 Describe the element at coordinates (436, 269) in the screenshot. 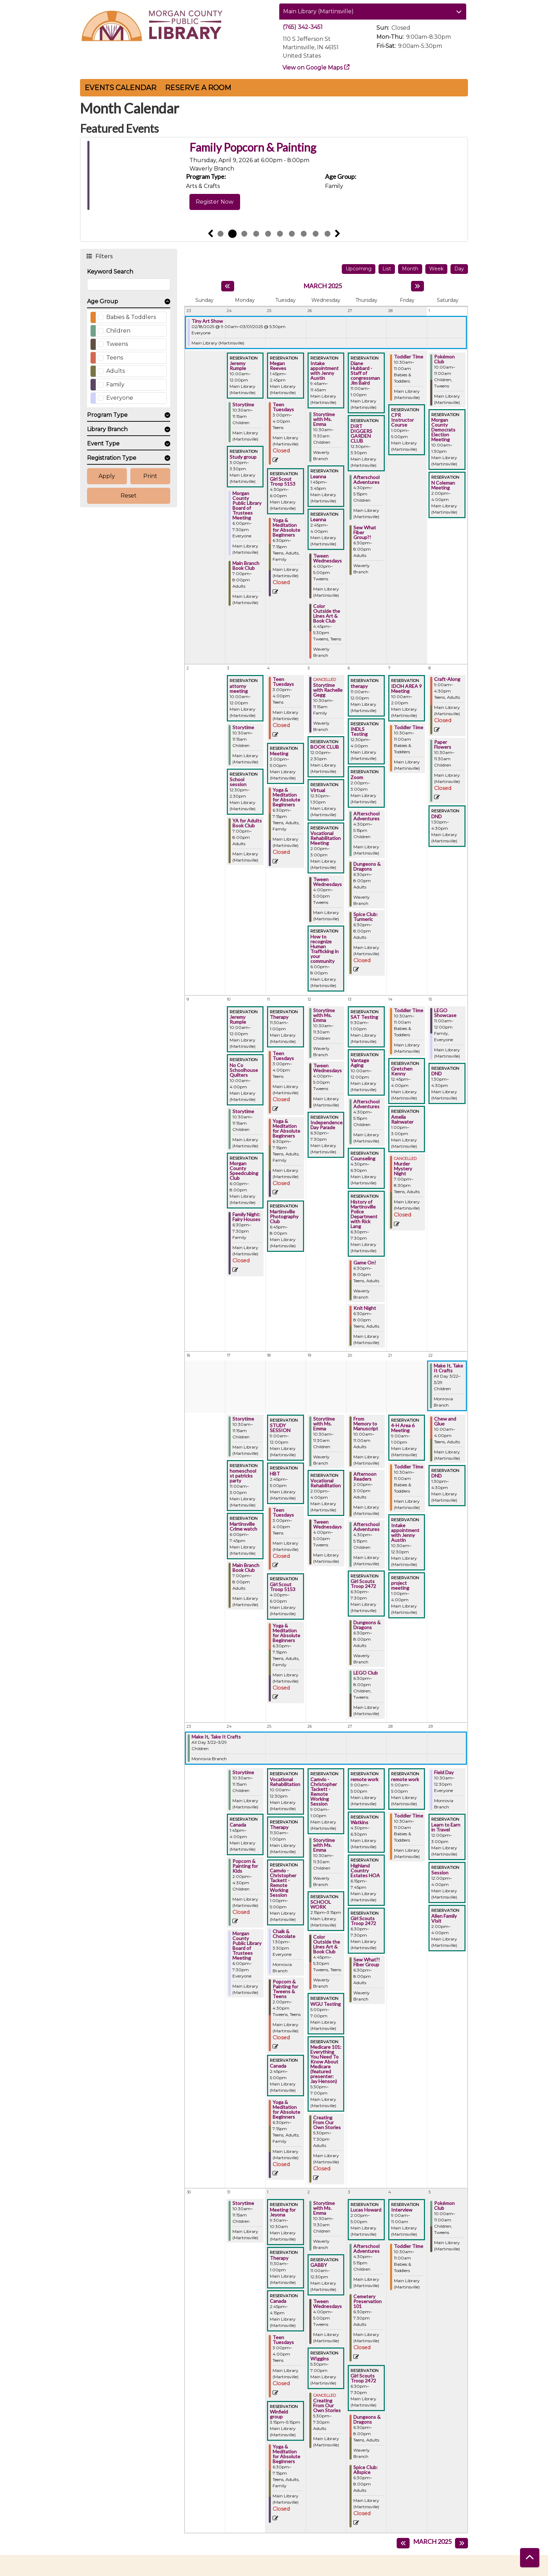

I see `Week` at that location.